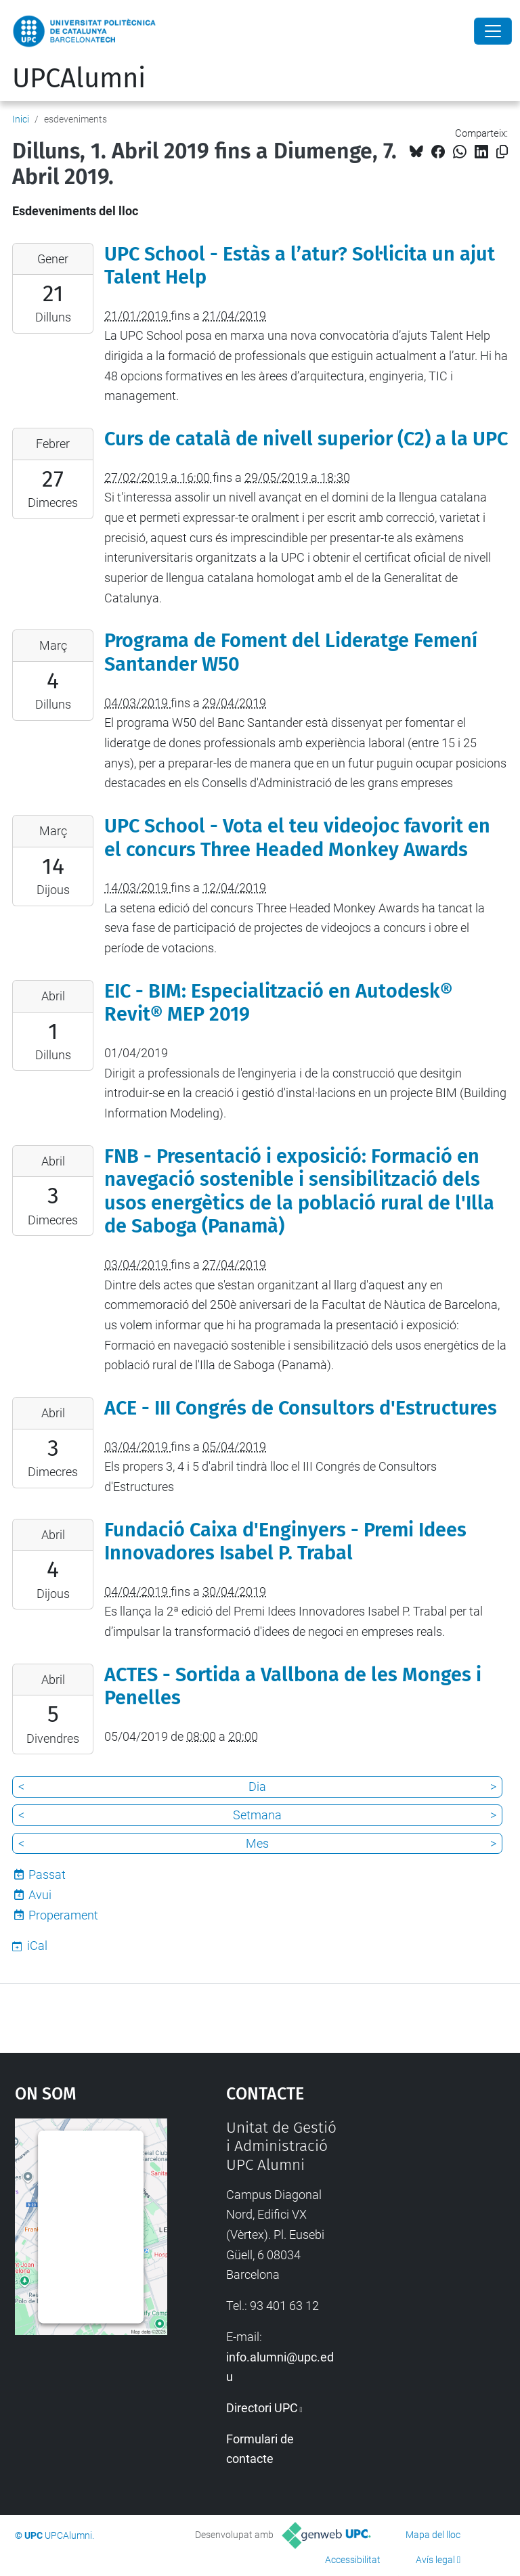 The width and height of the screenshot is (520, 2576). What do you see at coordinates (353, 2559) in the screenshot?
I see `Accessibilitat` at bounding box center [353, 2559].